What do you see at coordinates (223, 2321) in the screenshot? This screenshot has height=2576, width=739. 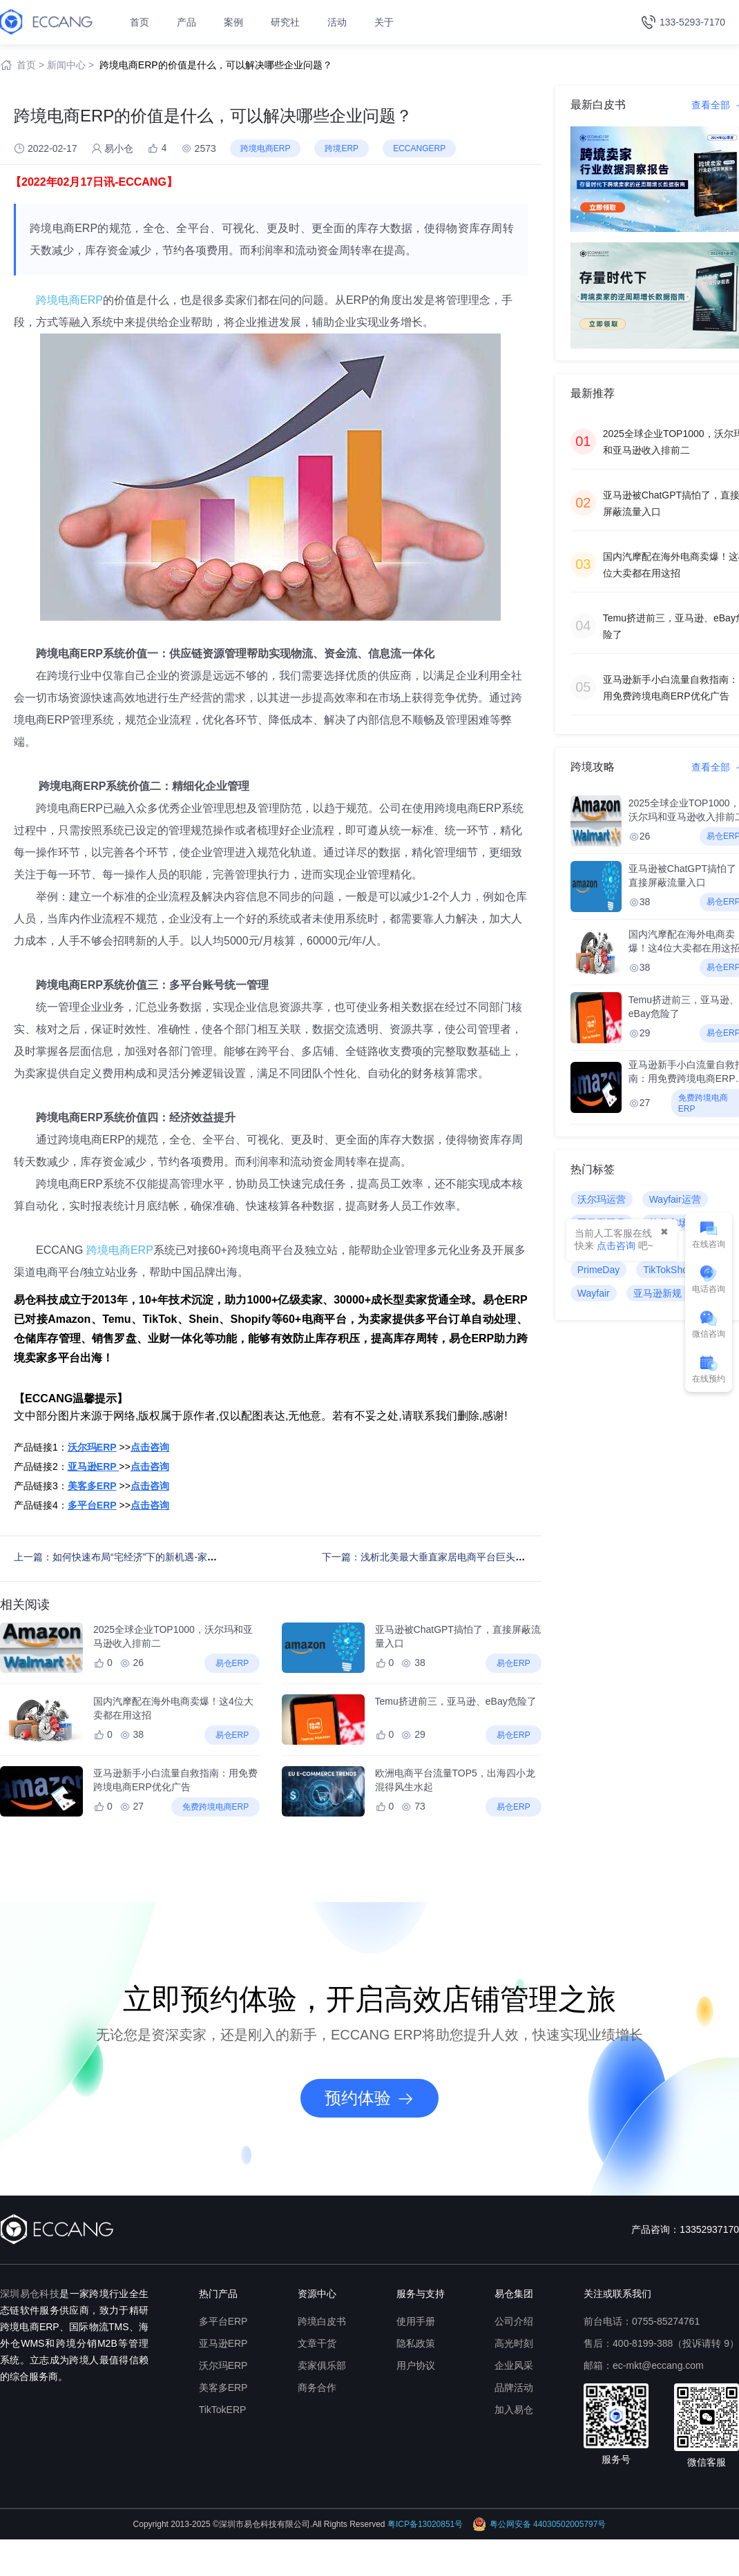 I see `多平台ERP` at bounding box center [223, 2321].